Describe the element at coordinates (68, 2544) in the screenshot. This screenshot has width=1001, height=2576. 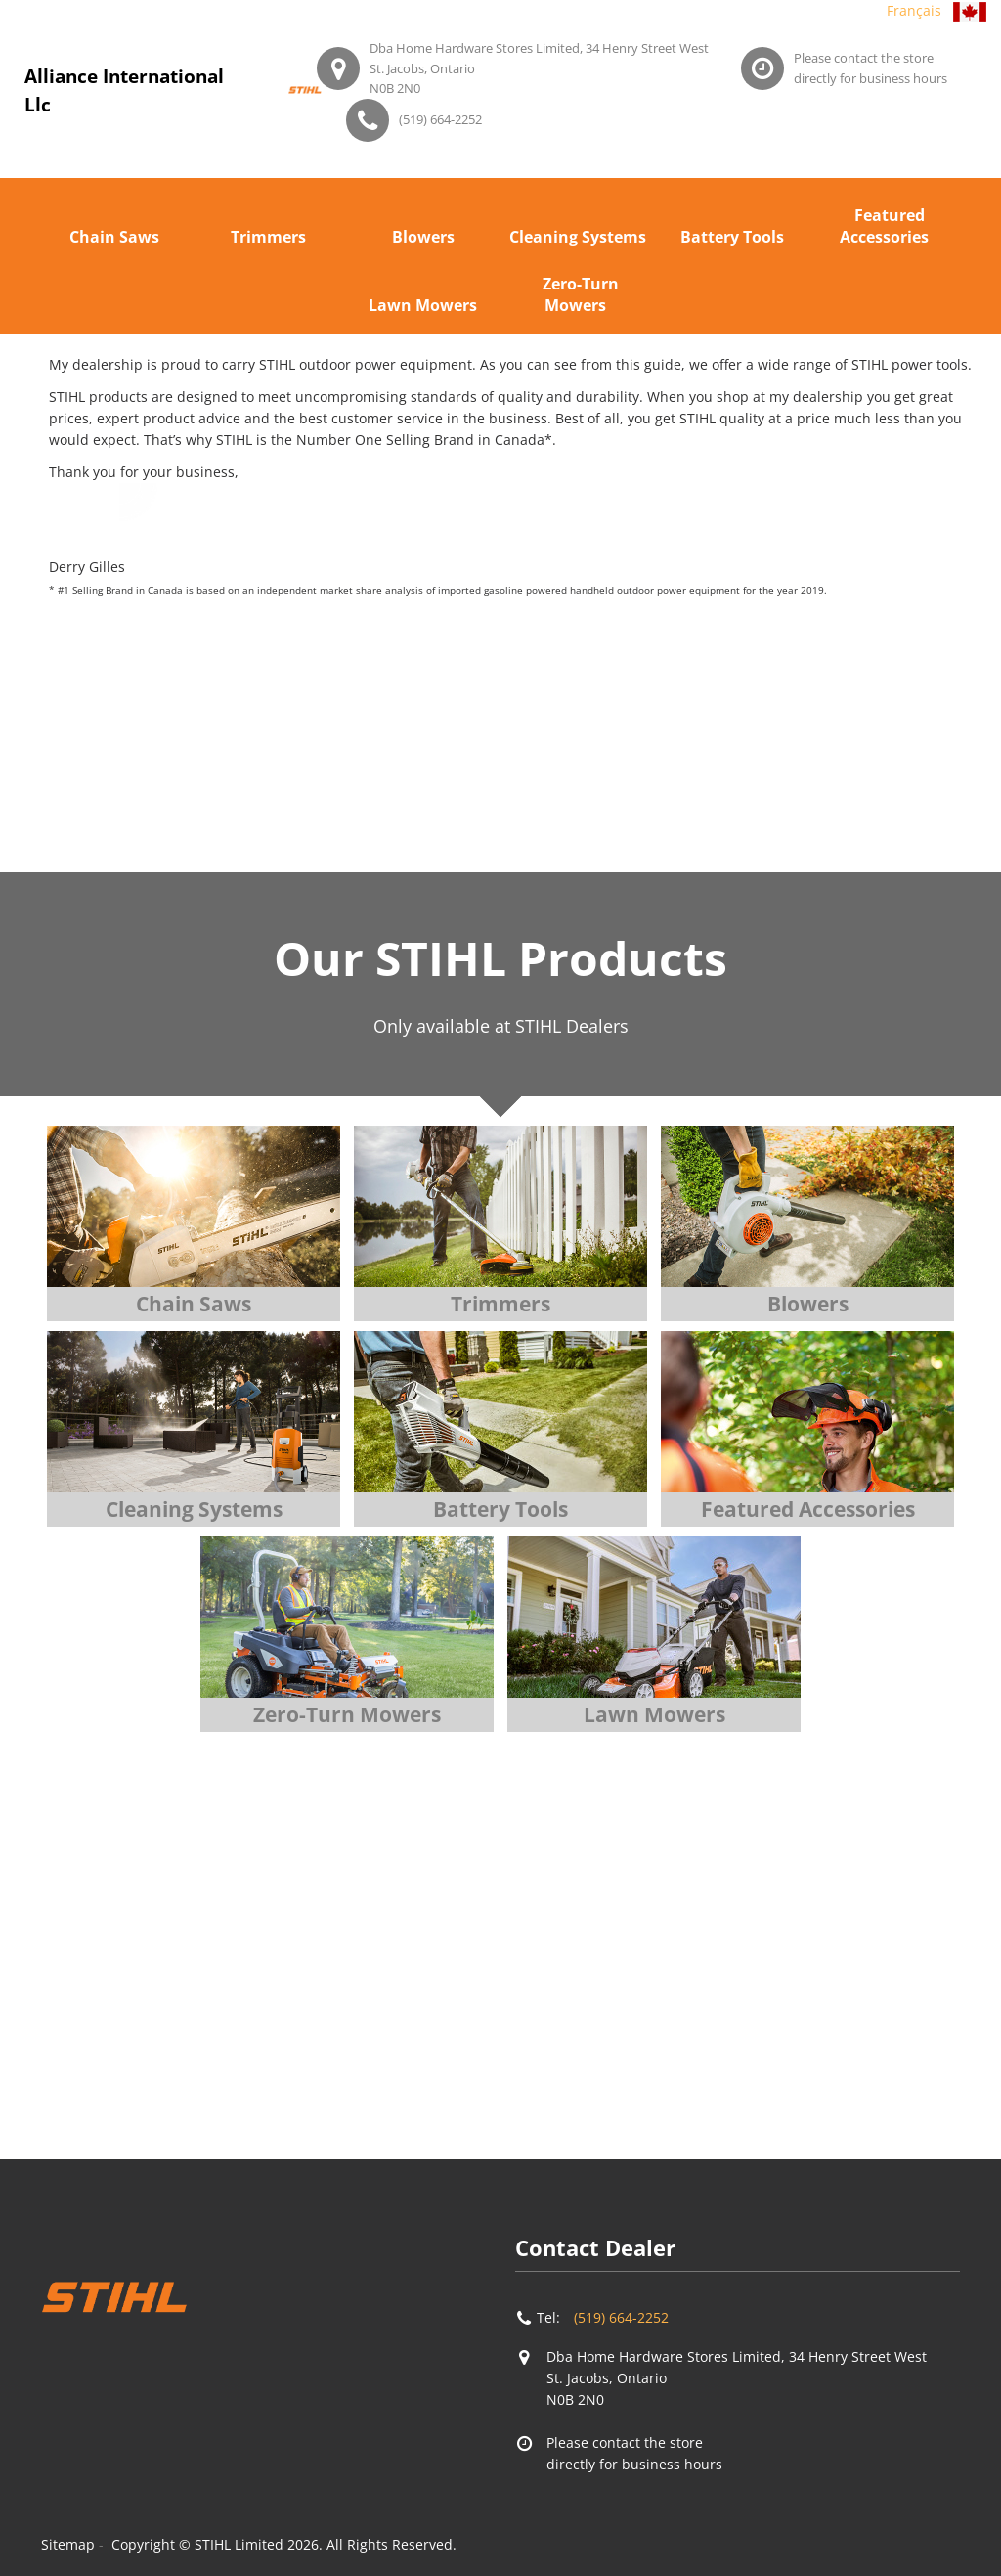
I see `Sitemap` at that location.